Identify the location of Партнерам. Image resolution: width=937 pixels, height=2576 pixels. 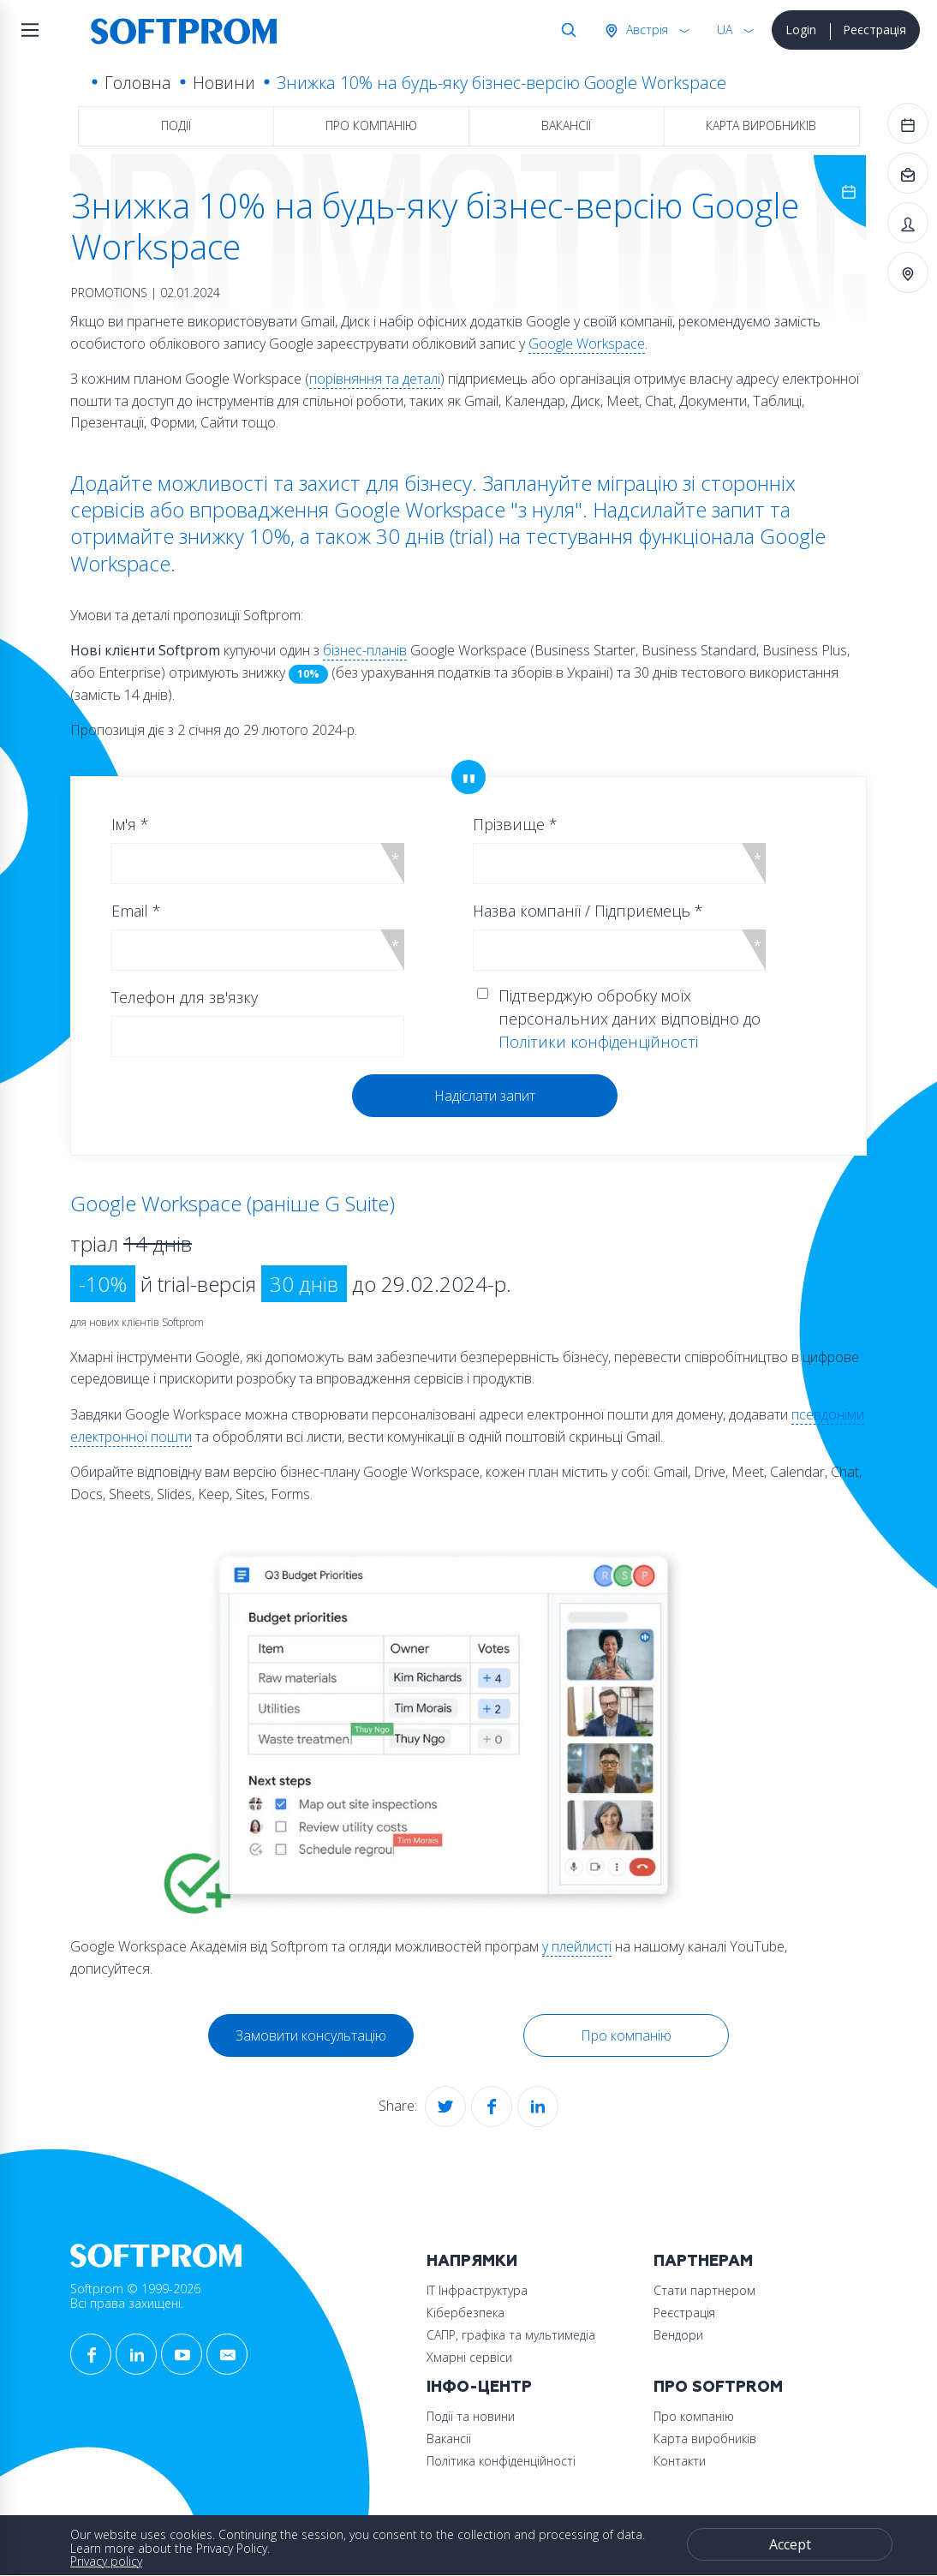
(703, 2261).